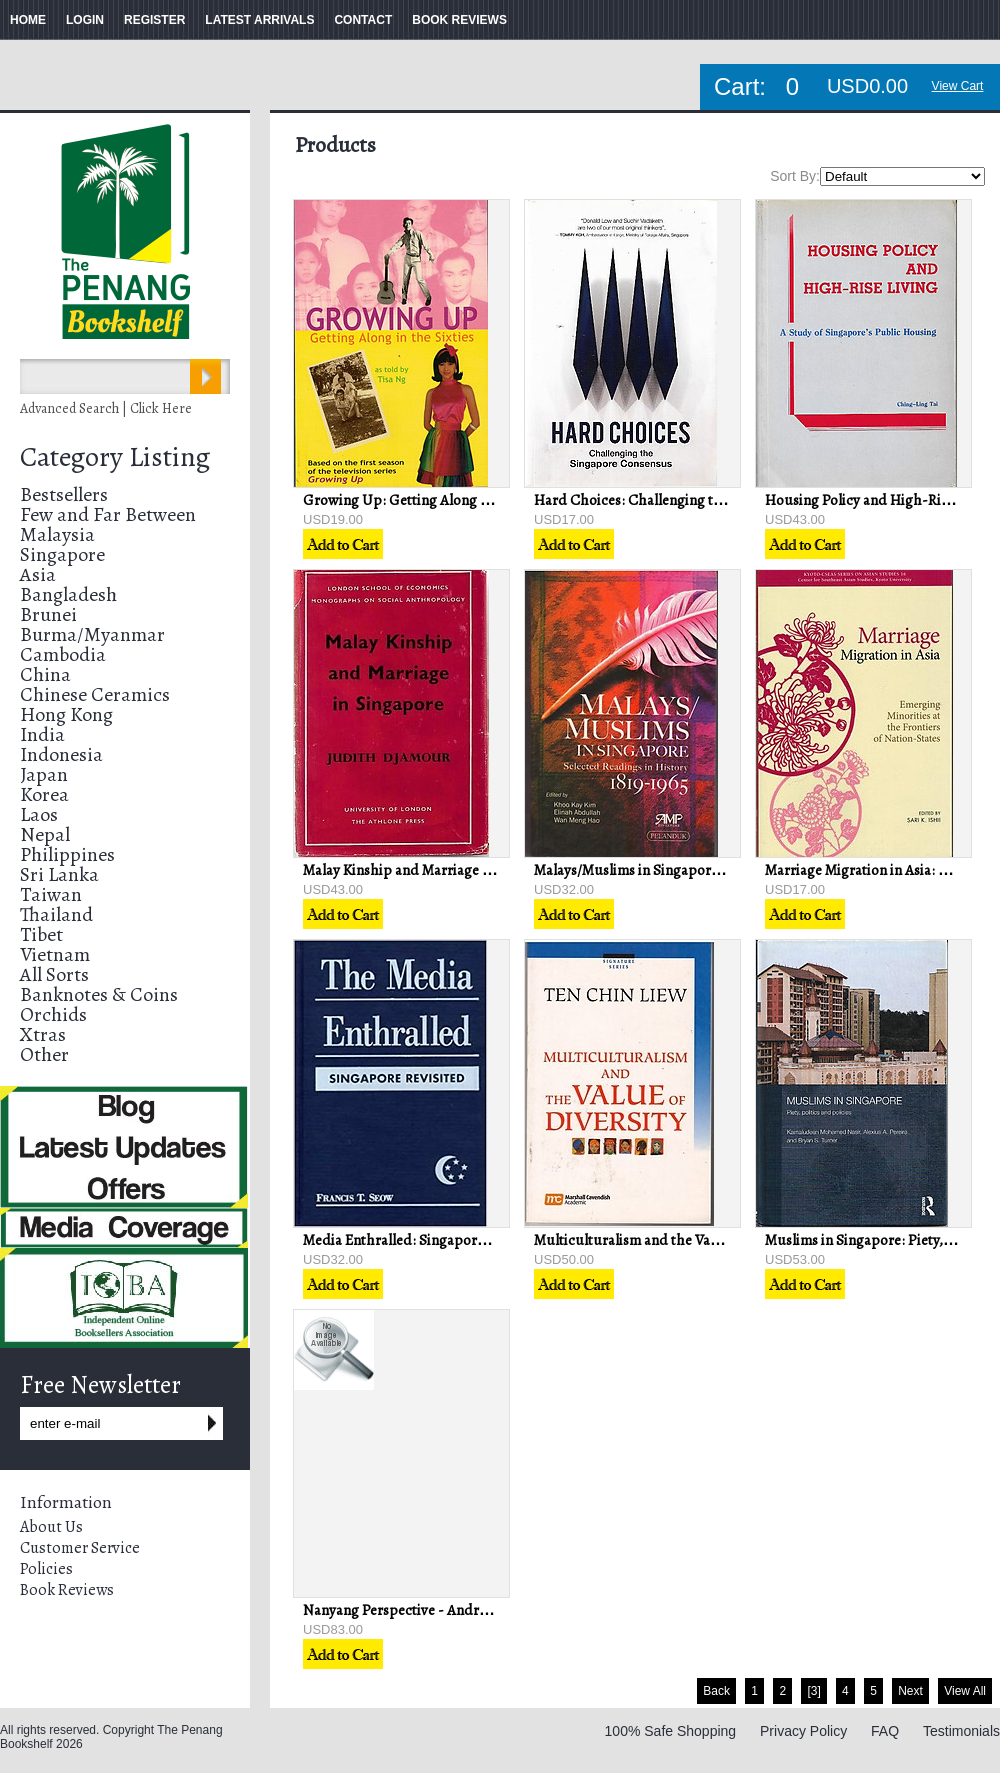 This screenshot has width=1000, height=1773. Describe the element at coordinates (363, 20) in the screenshot. I see `CONTACT` at that location.